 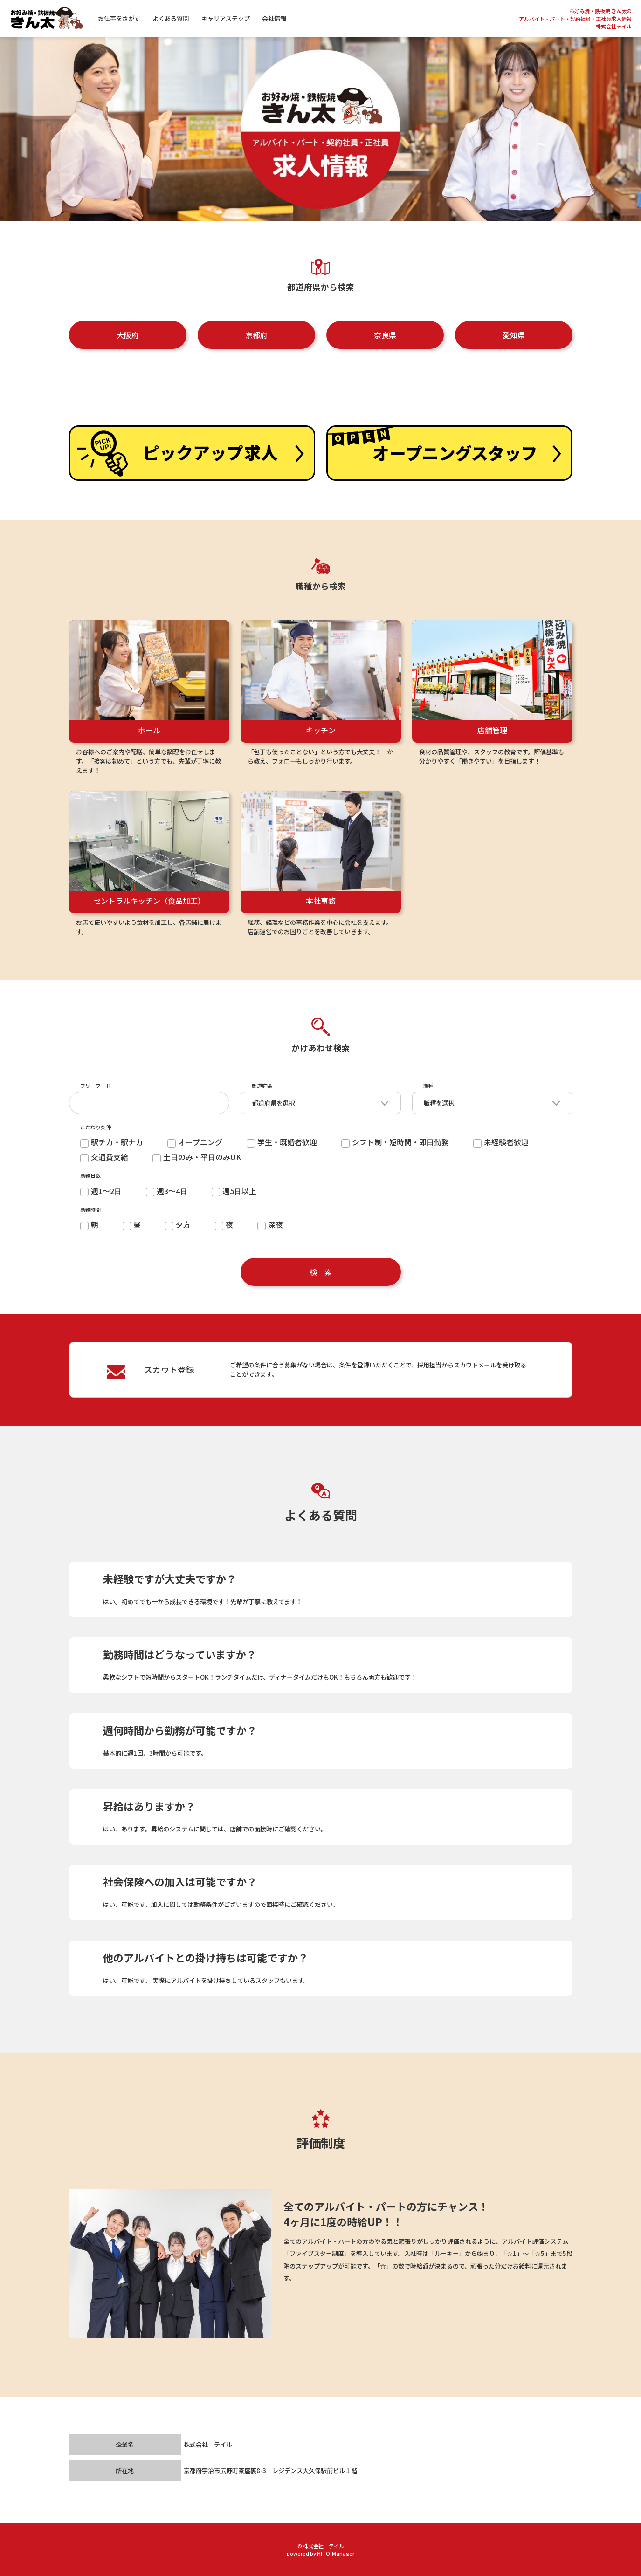 I want to click on 週5日以上, so click(x=234, y=1190).